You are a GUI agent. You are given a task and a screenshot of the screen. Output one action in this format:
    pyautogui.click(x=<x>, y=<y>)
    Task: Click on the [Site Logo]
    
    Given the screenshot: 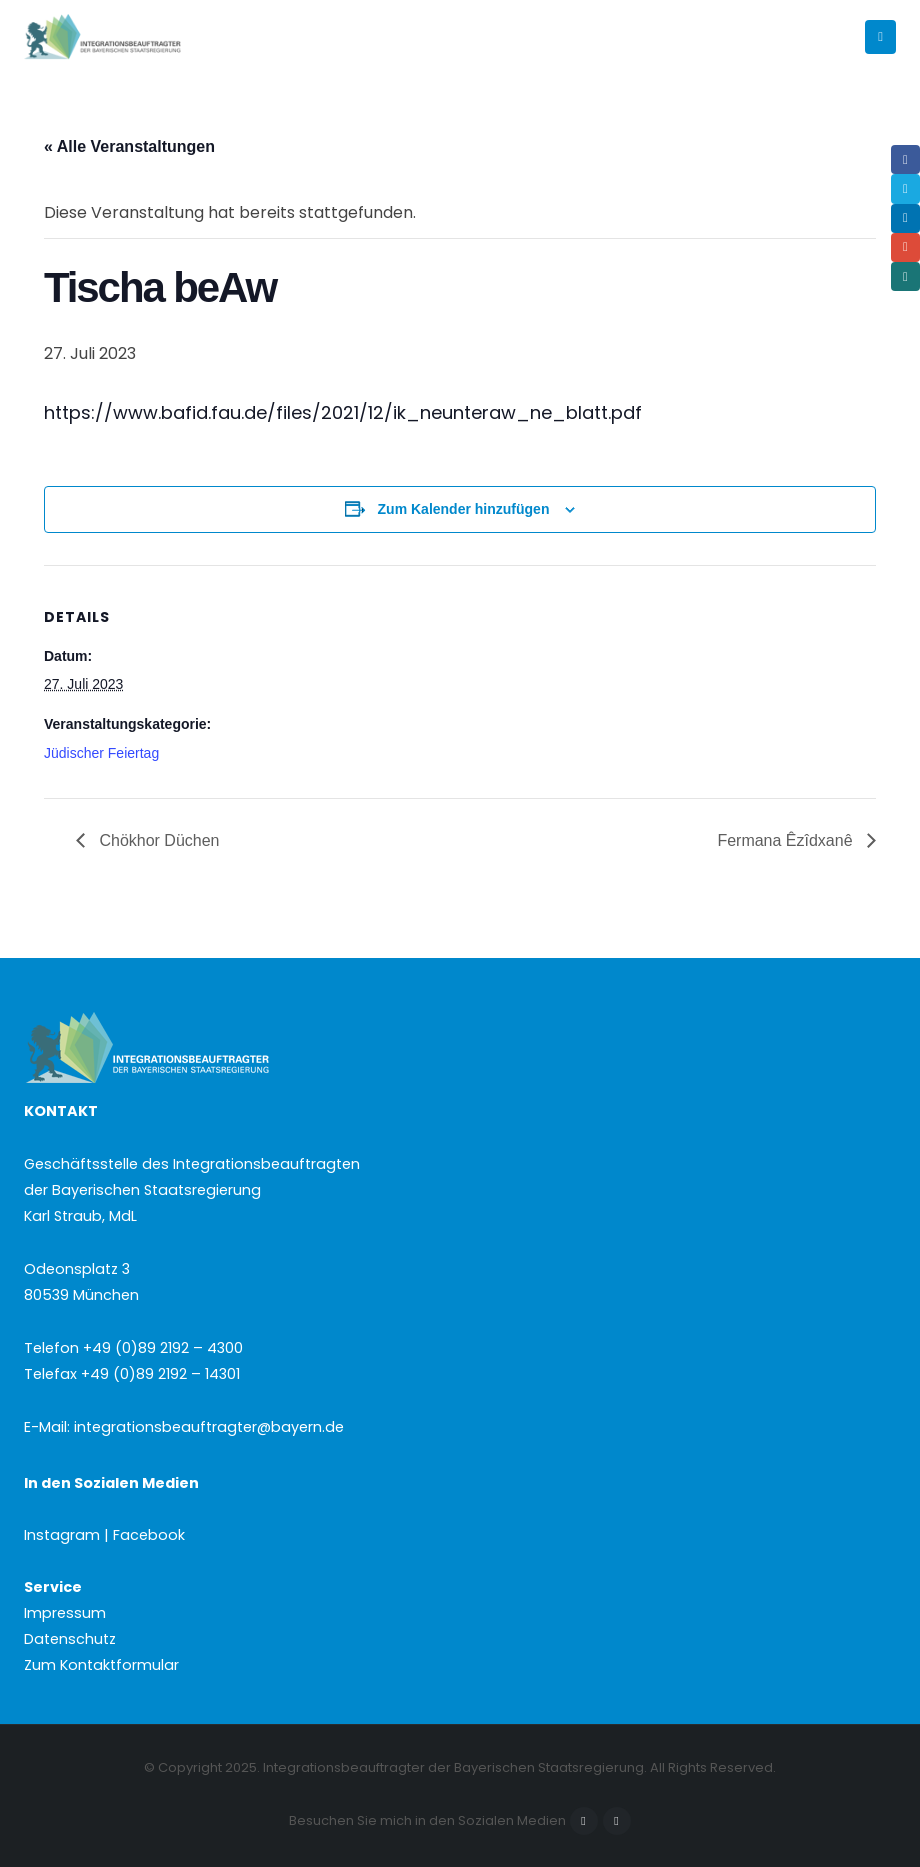 What is the action you would take?
    pyautogui.click(x=136, y=37)
    